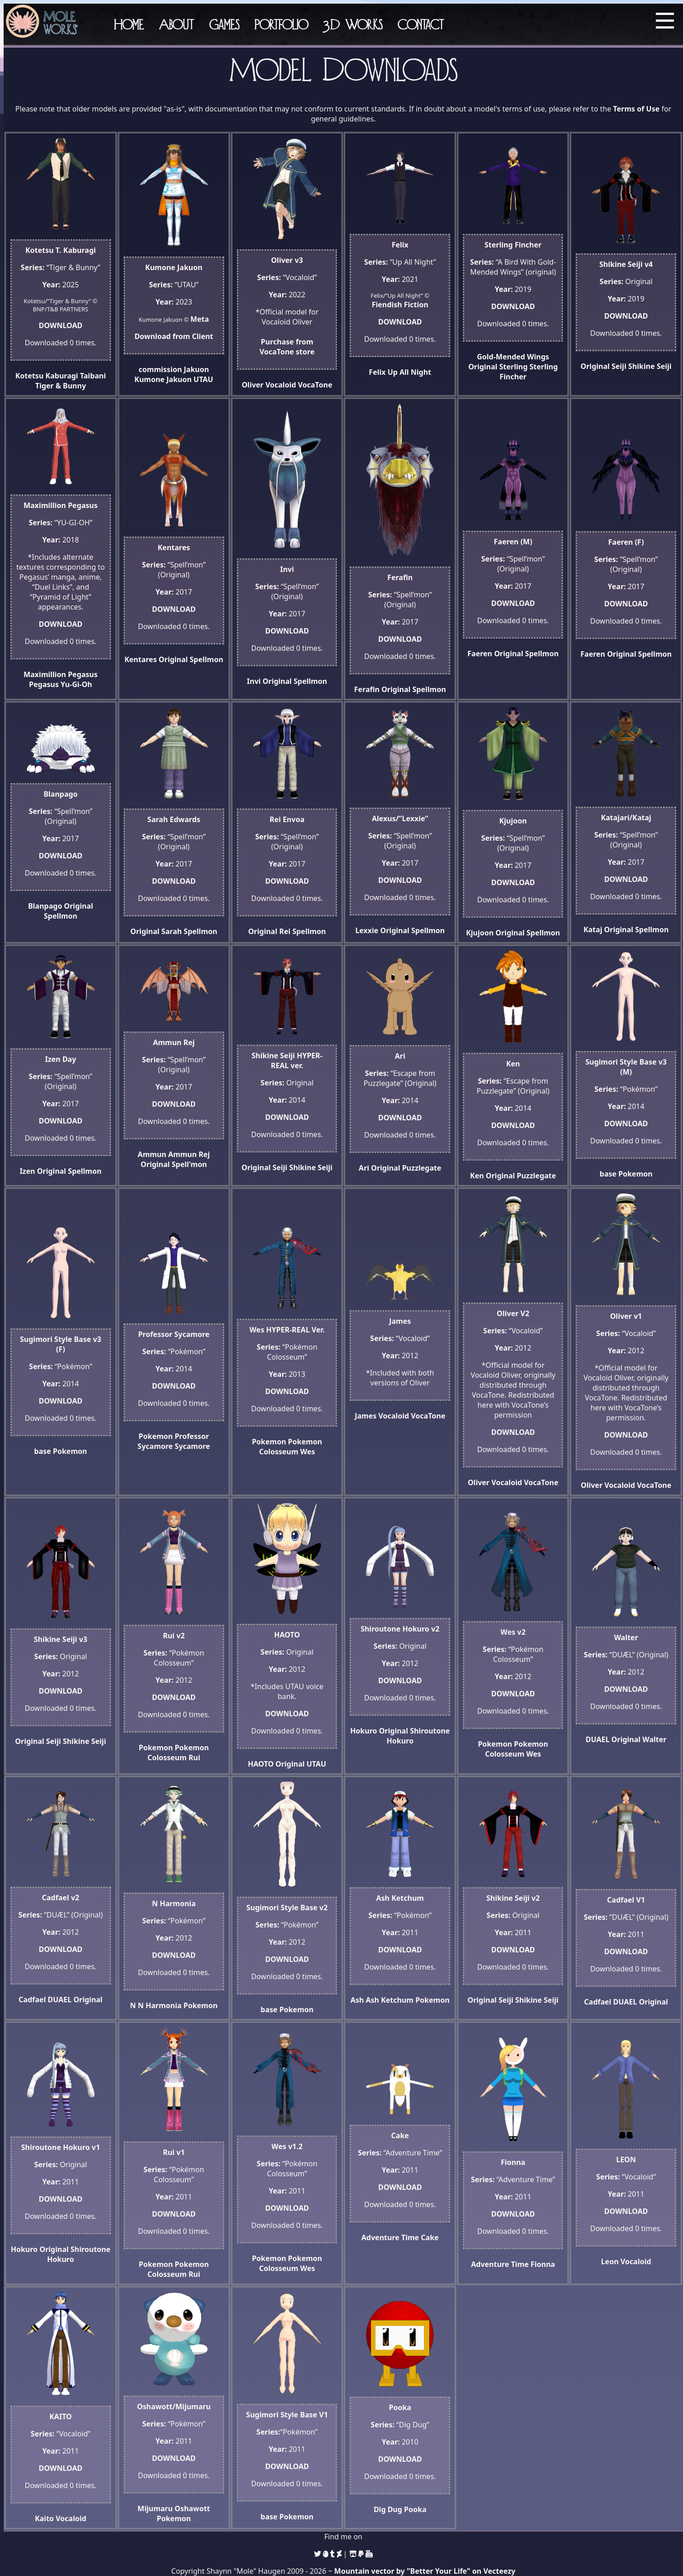 The height and width of the screenshot is (2576, 683). I want to click on Contact, so click(420, 24).